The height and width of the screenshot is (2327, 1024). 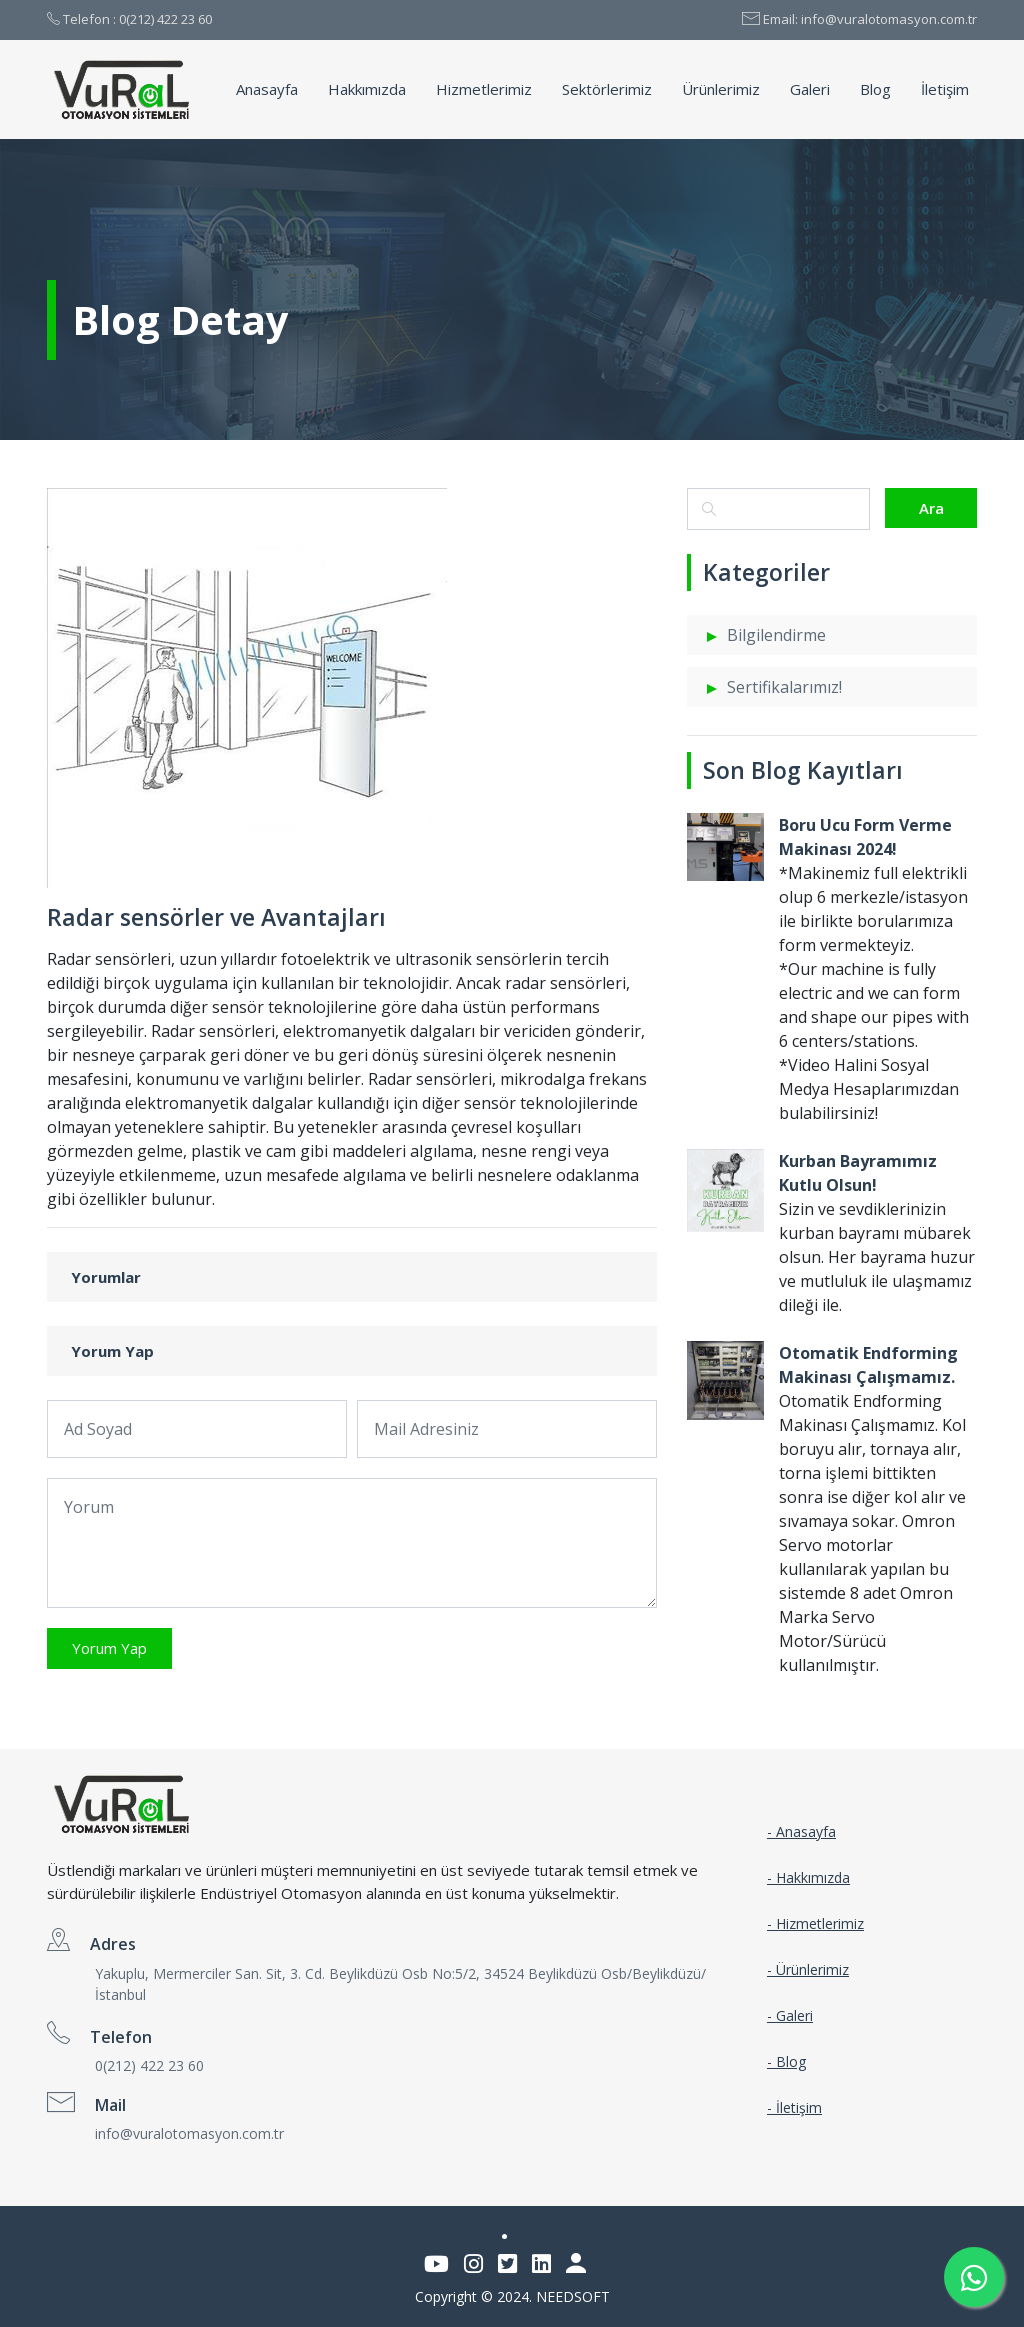 I want to click on Ara, so click(x=931, y=508).